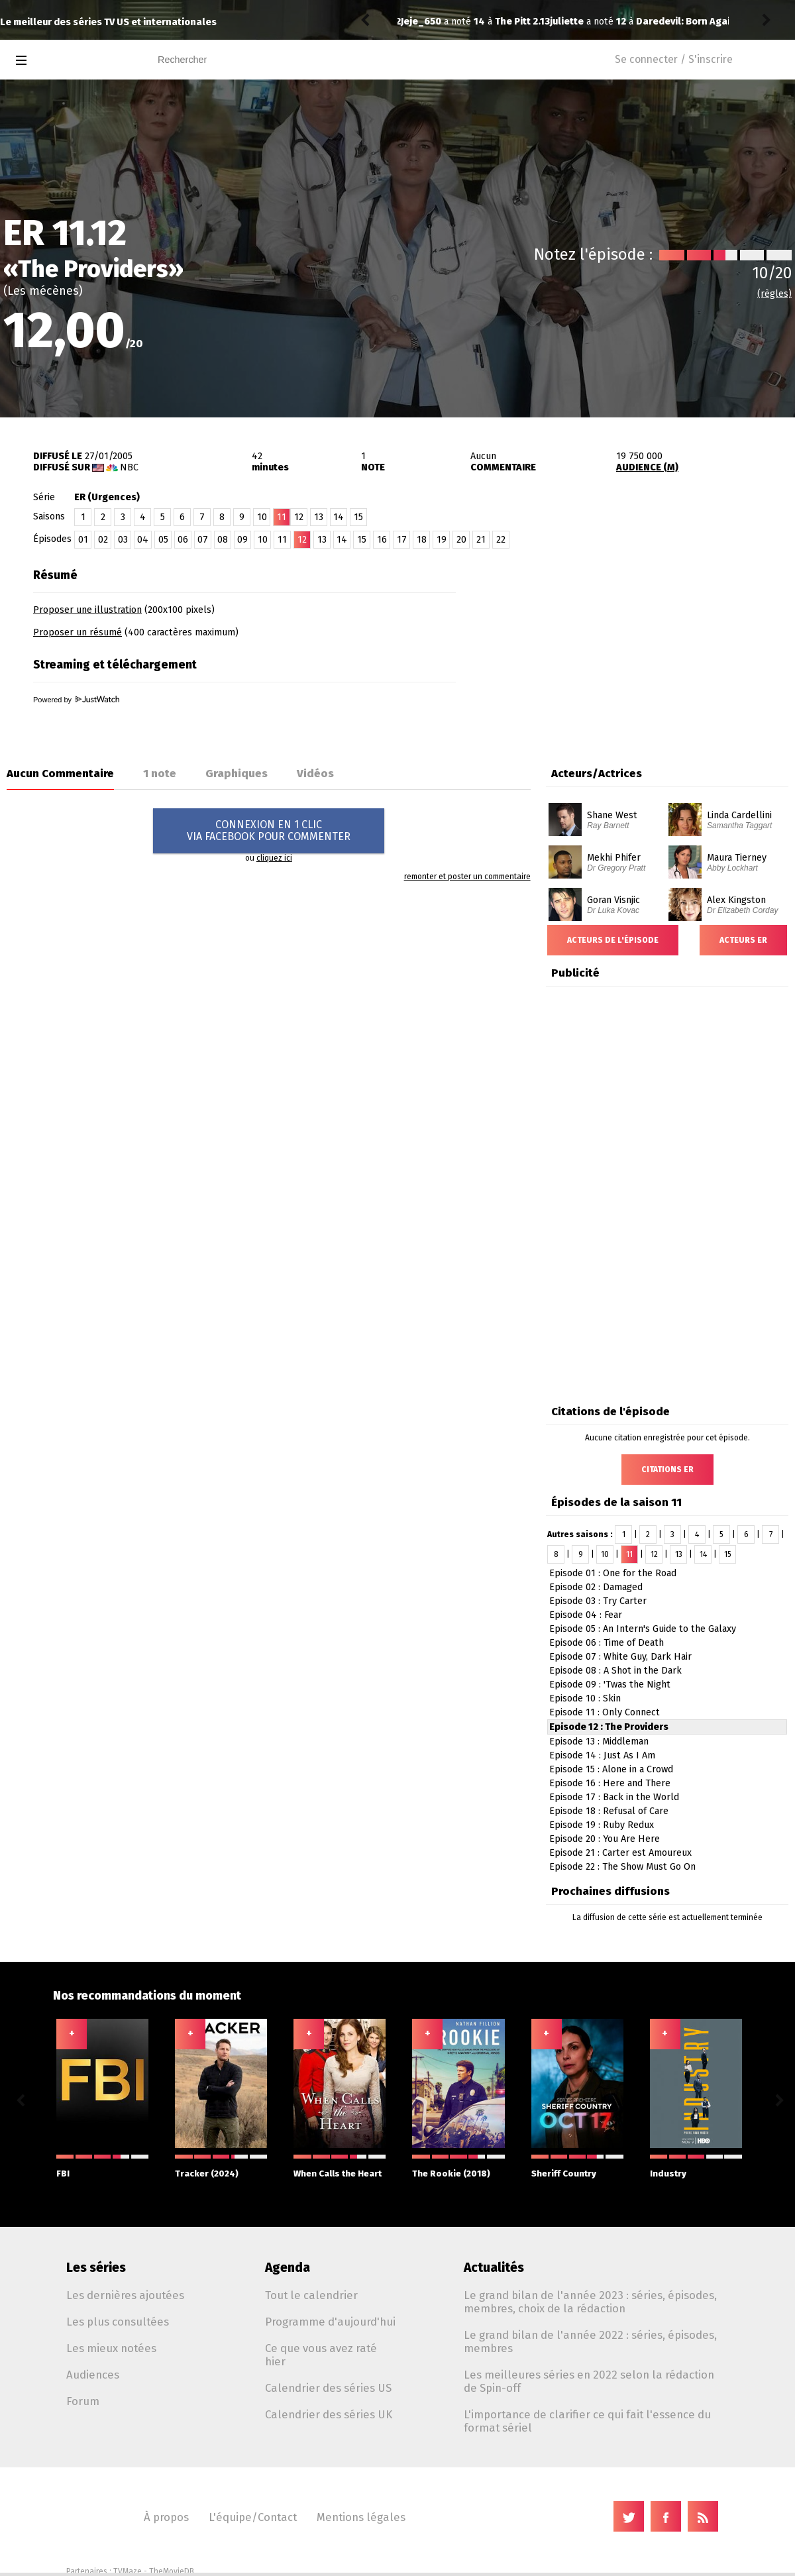 Image resolution: width=795 pixels, height=2576 pixels. Describe the element at coordinates (500, 539) in the screenshot. I see `22` at that location.